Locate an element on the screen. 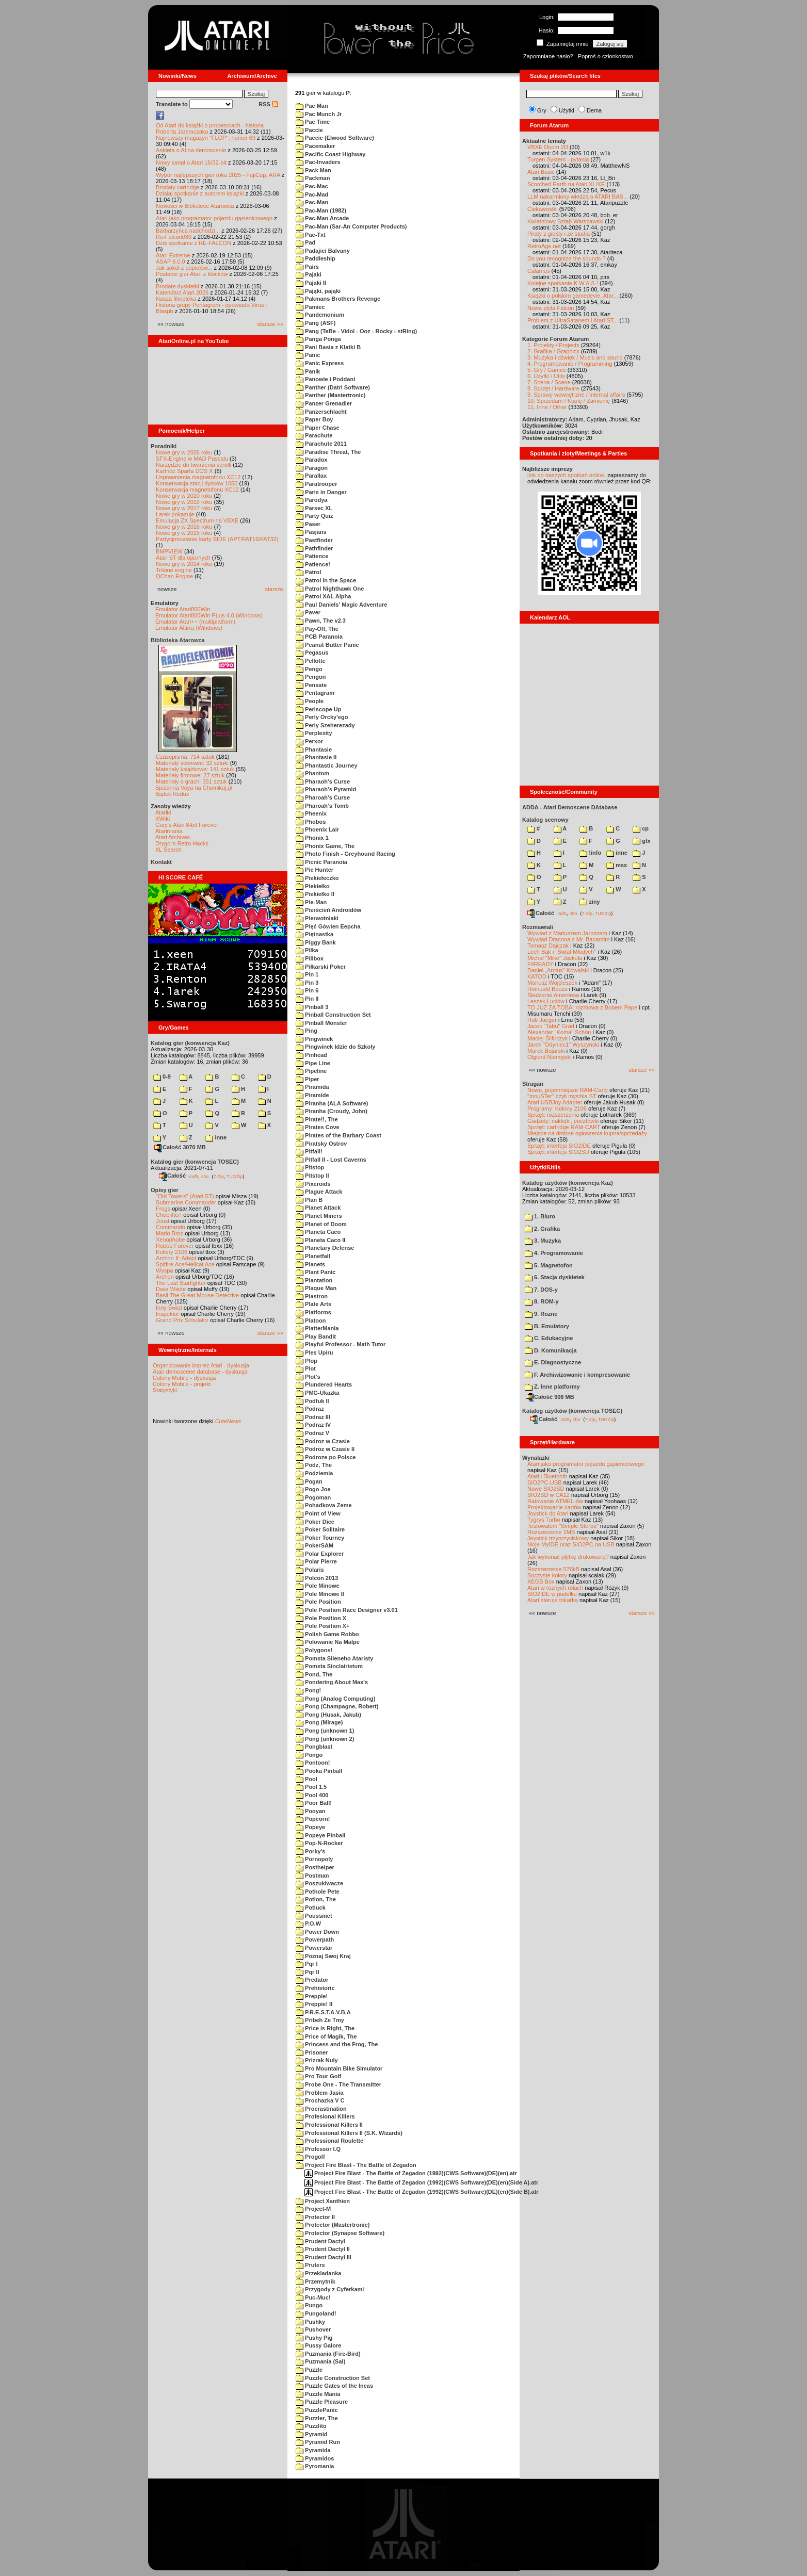 The image size is (807, 2576). PokerSAM is located at coordinates (314, 1545).